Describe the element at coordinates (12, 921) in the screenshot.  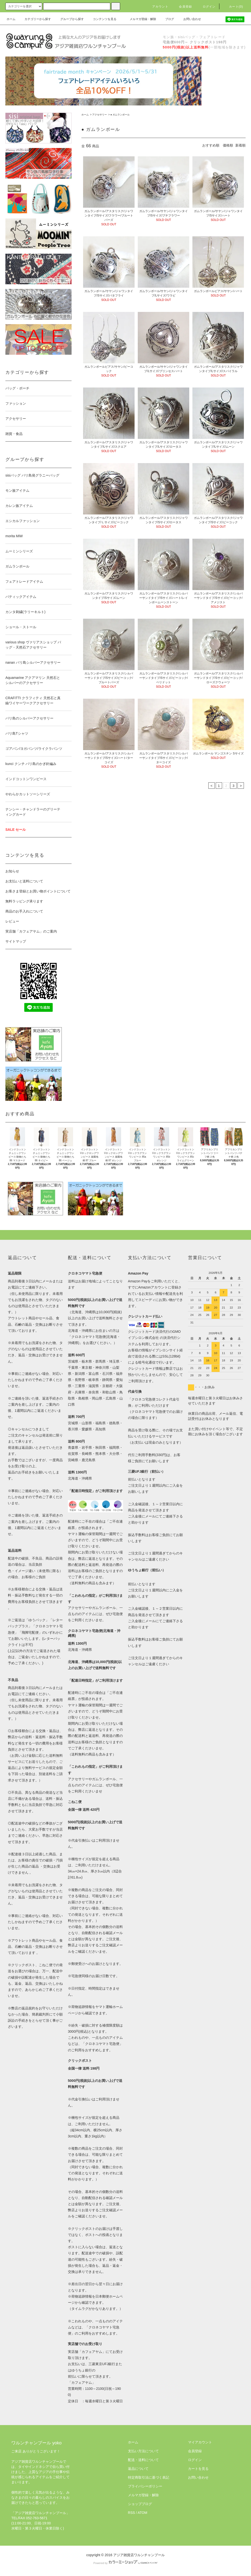
I see `レビュー` at that location.